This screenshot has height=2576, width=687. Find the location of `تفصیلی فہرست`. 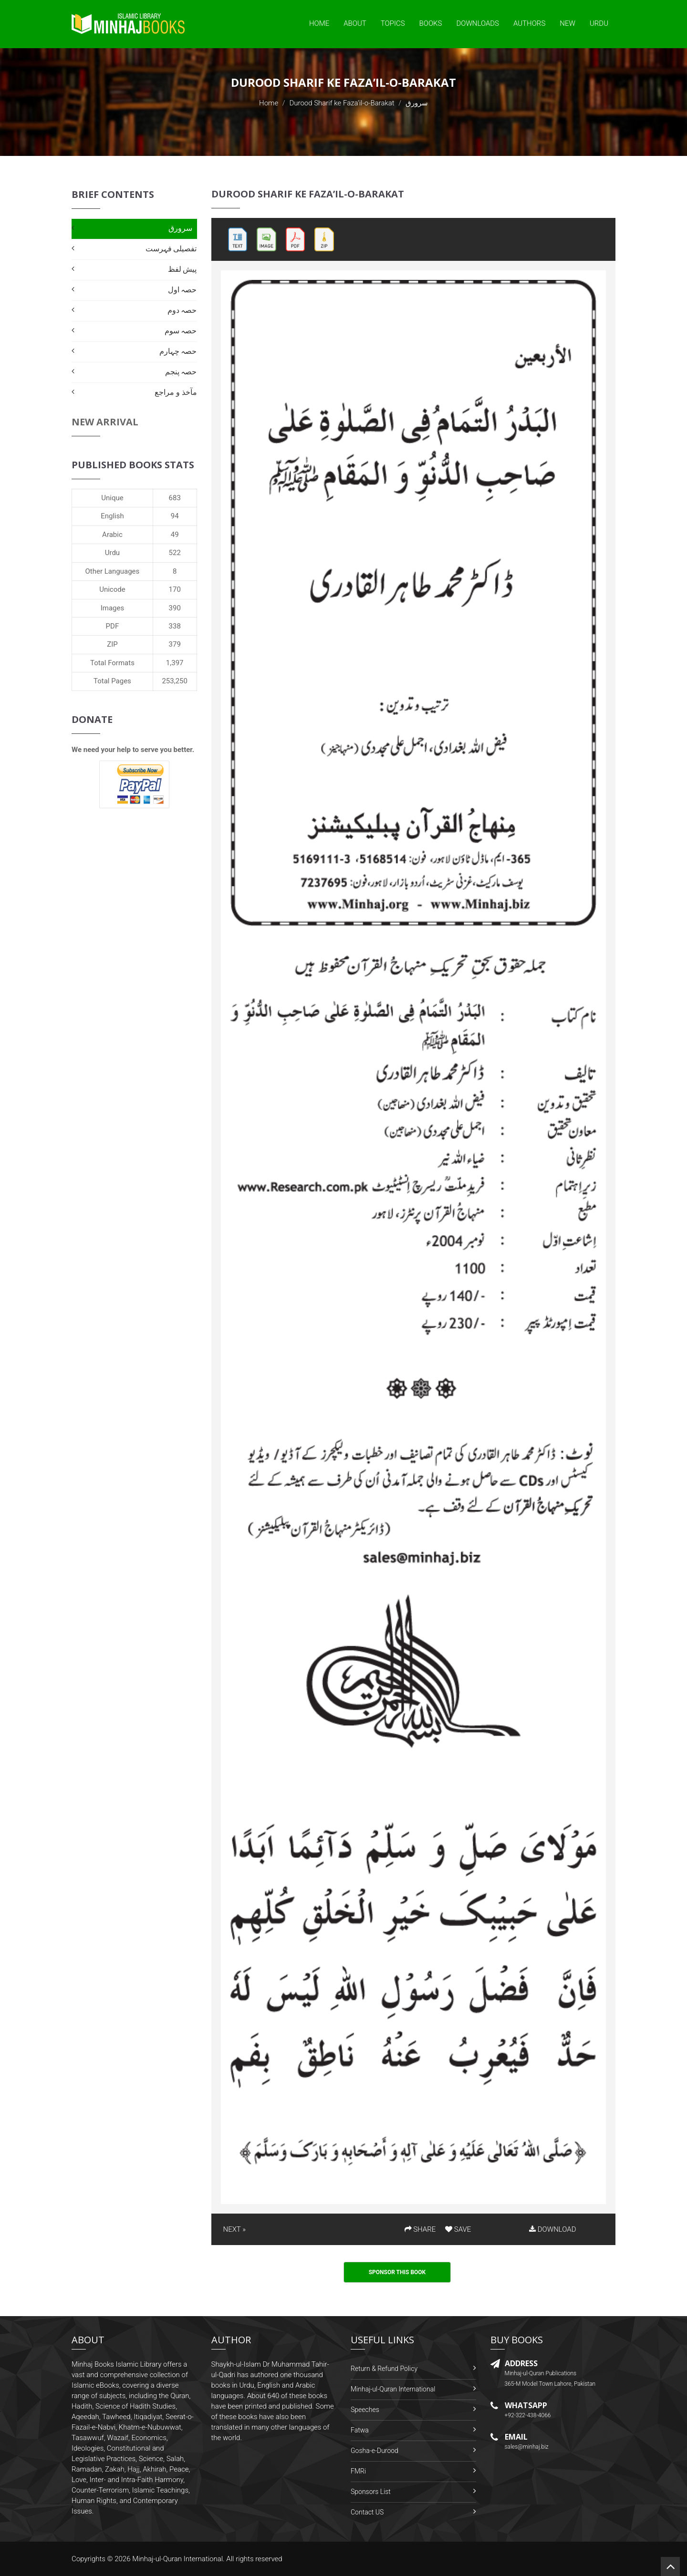

تفصیلی فہرست is located at coordinates (171, 248).